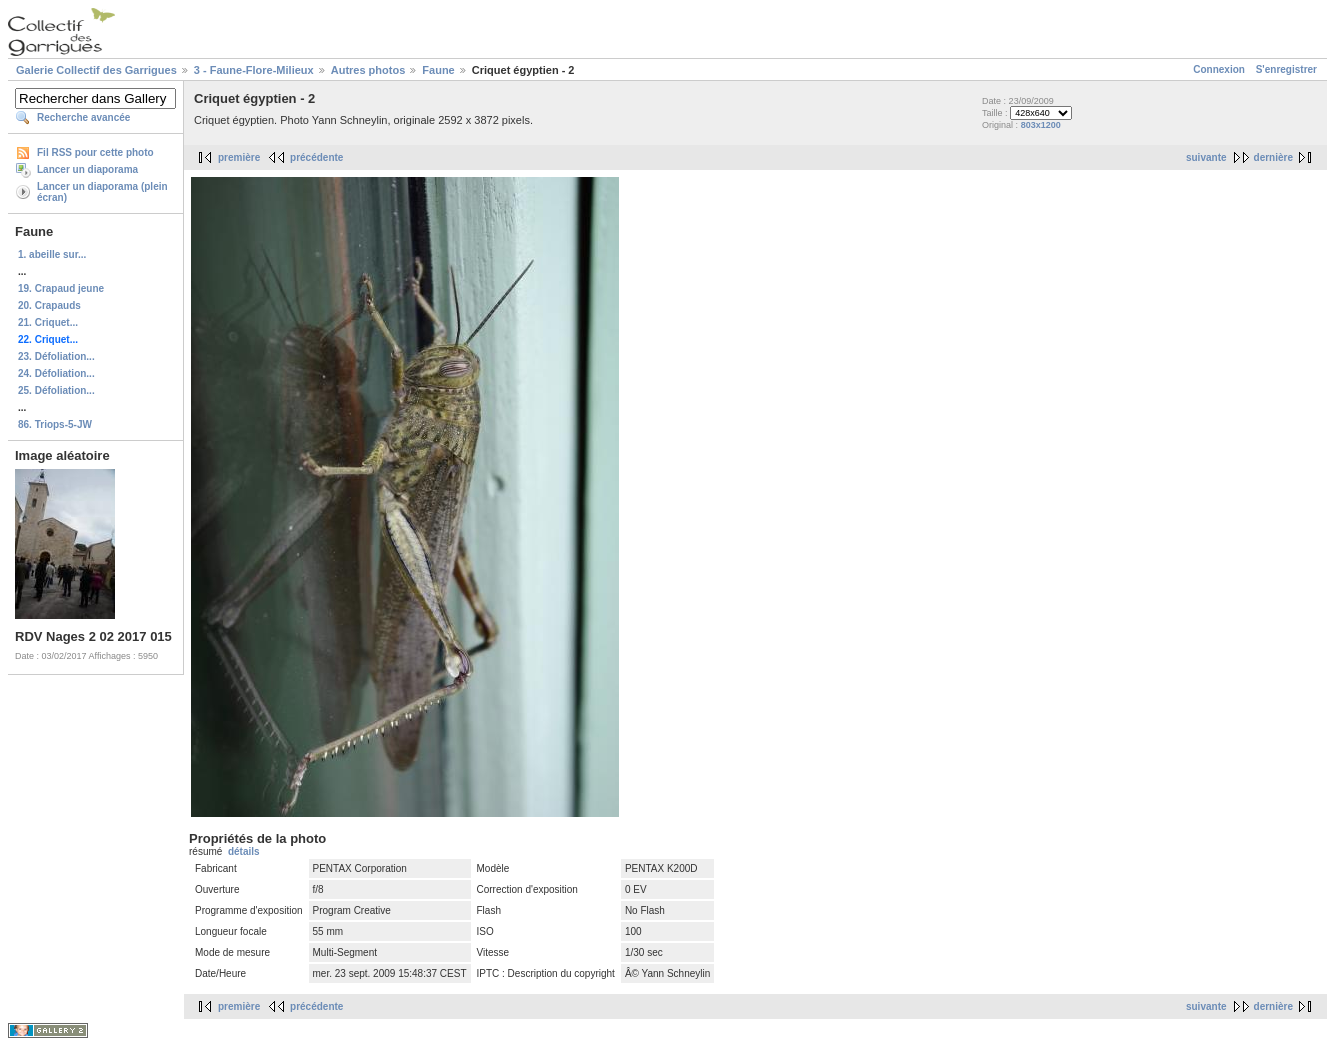  Describe the element at coordinates (52, 254) in the screenshot. I see `1. abeille sur...` at that location.